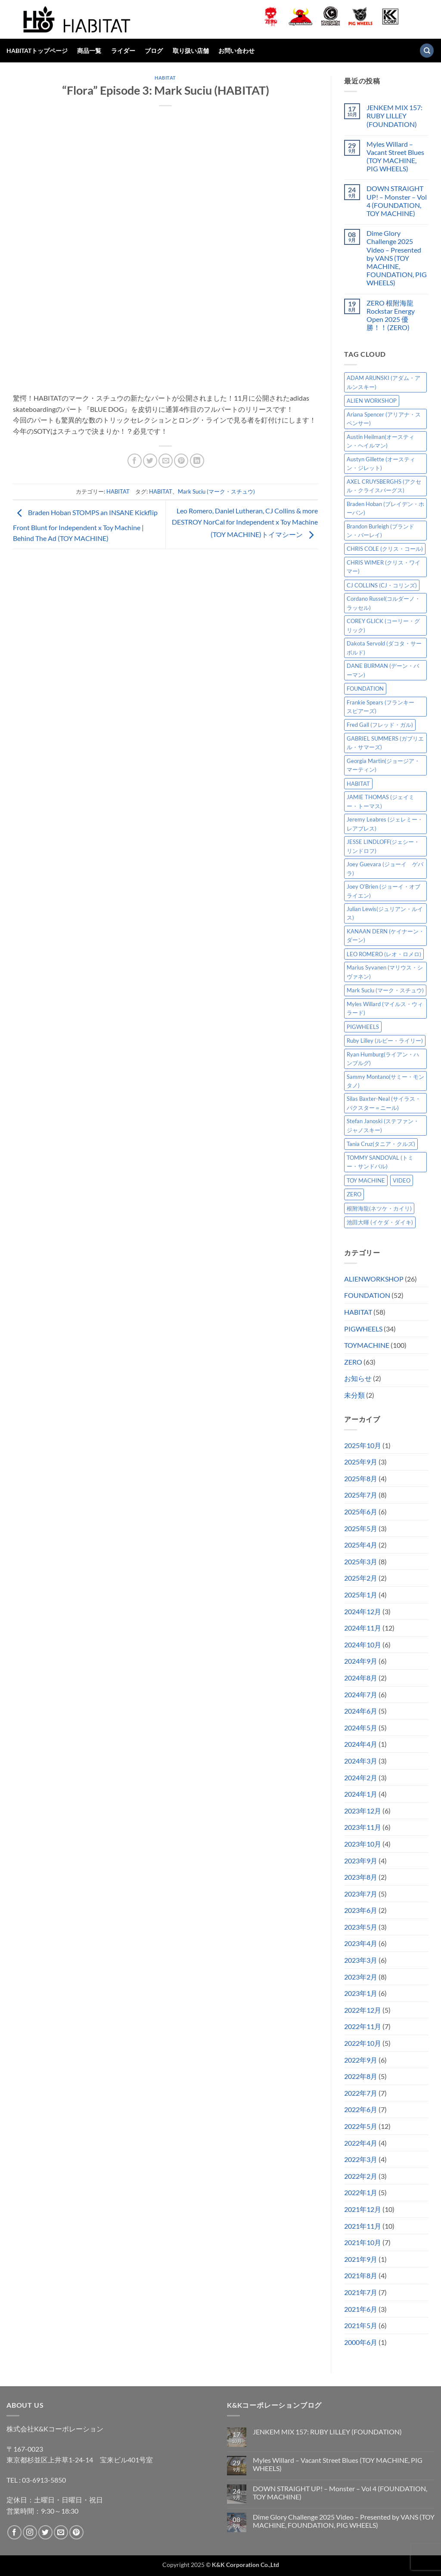 This screenshot has height=2576, width=441. I want to click on Joey O’Brien (ジョーイ・オブライエン) [Joey O’Brien (ジョーイ・オブライエン) (8個の項目)], so click(383, 891).